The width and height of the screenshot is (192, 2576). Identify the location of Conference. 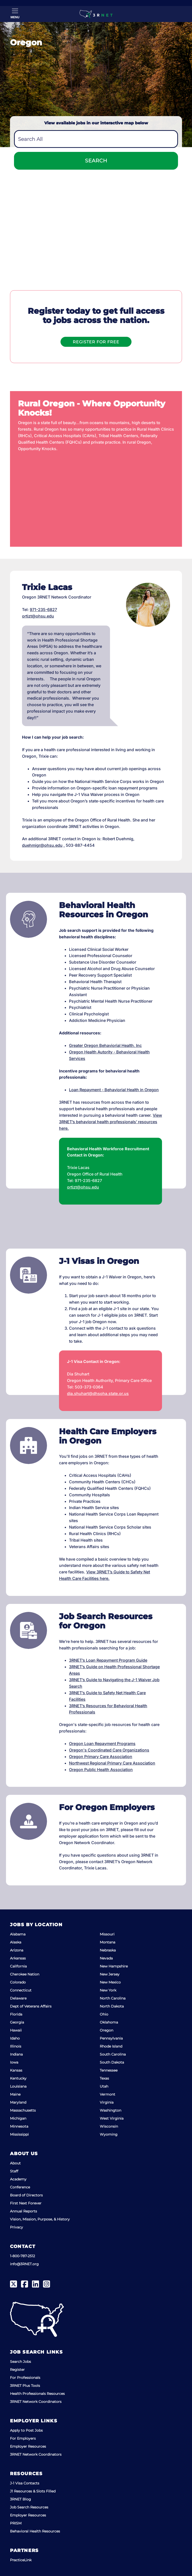
(20, 2187).